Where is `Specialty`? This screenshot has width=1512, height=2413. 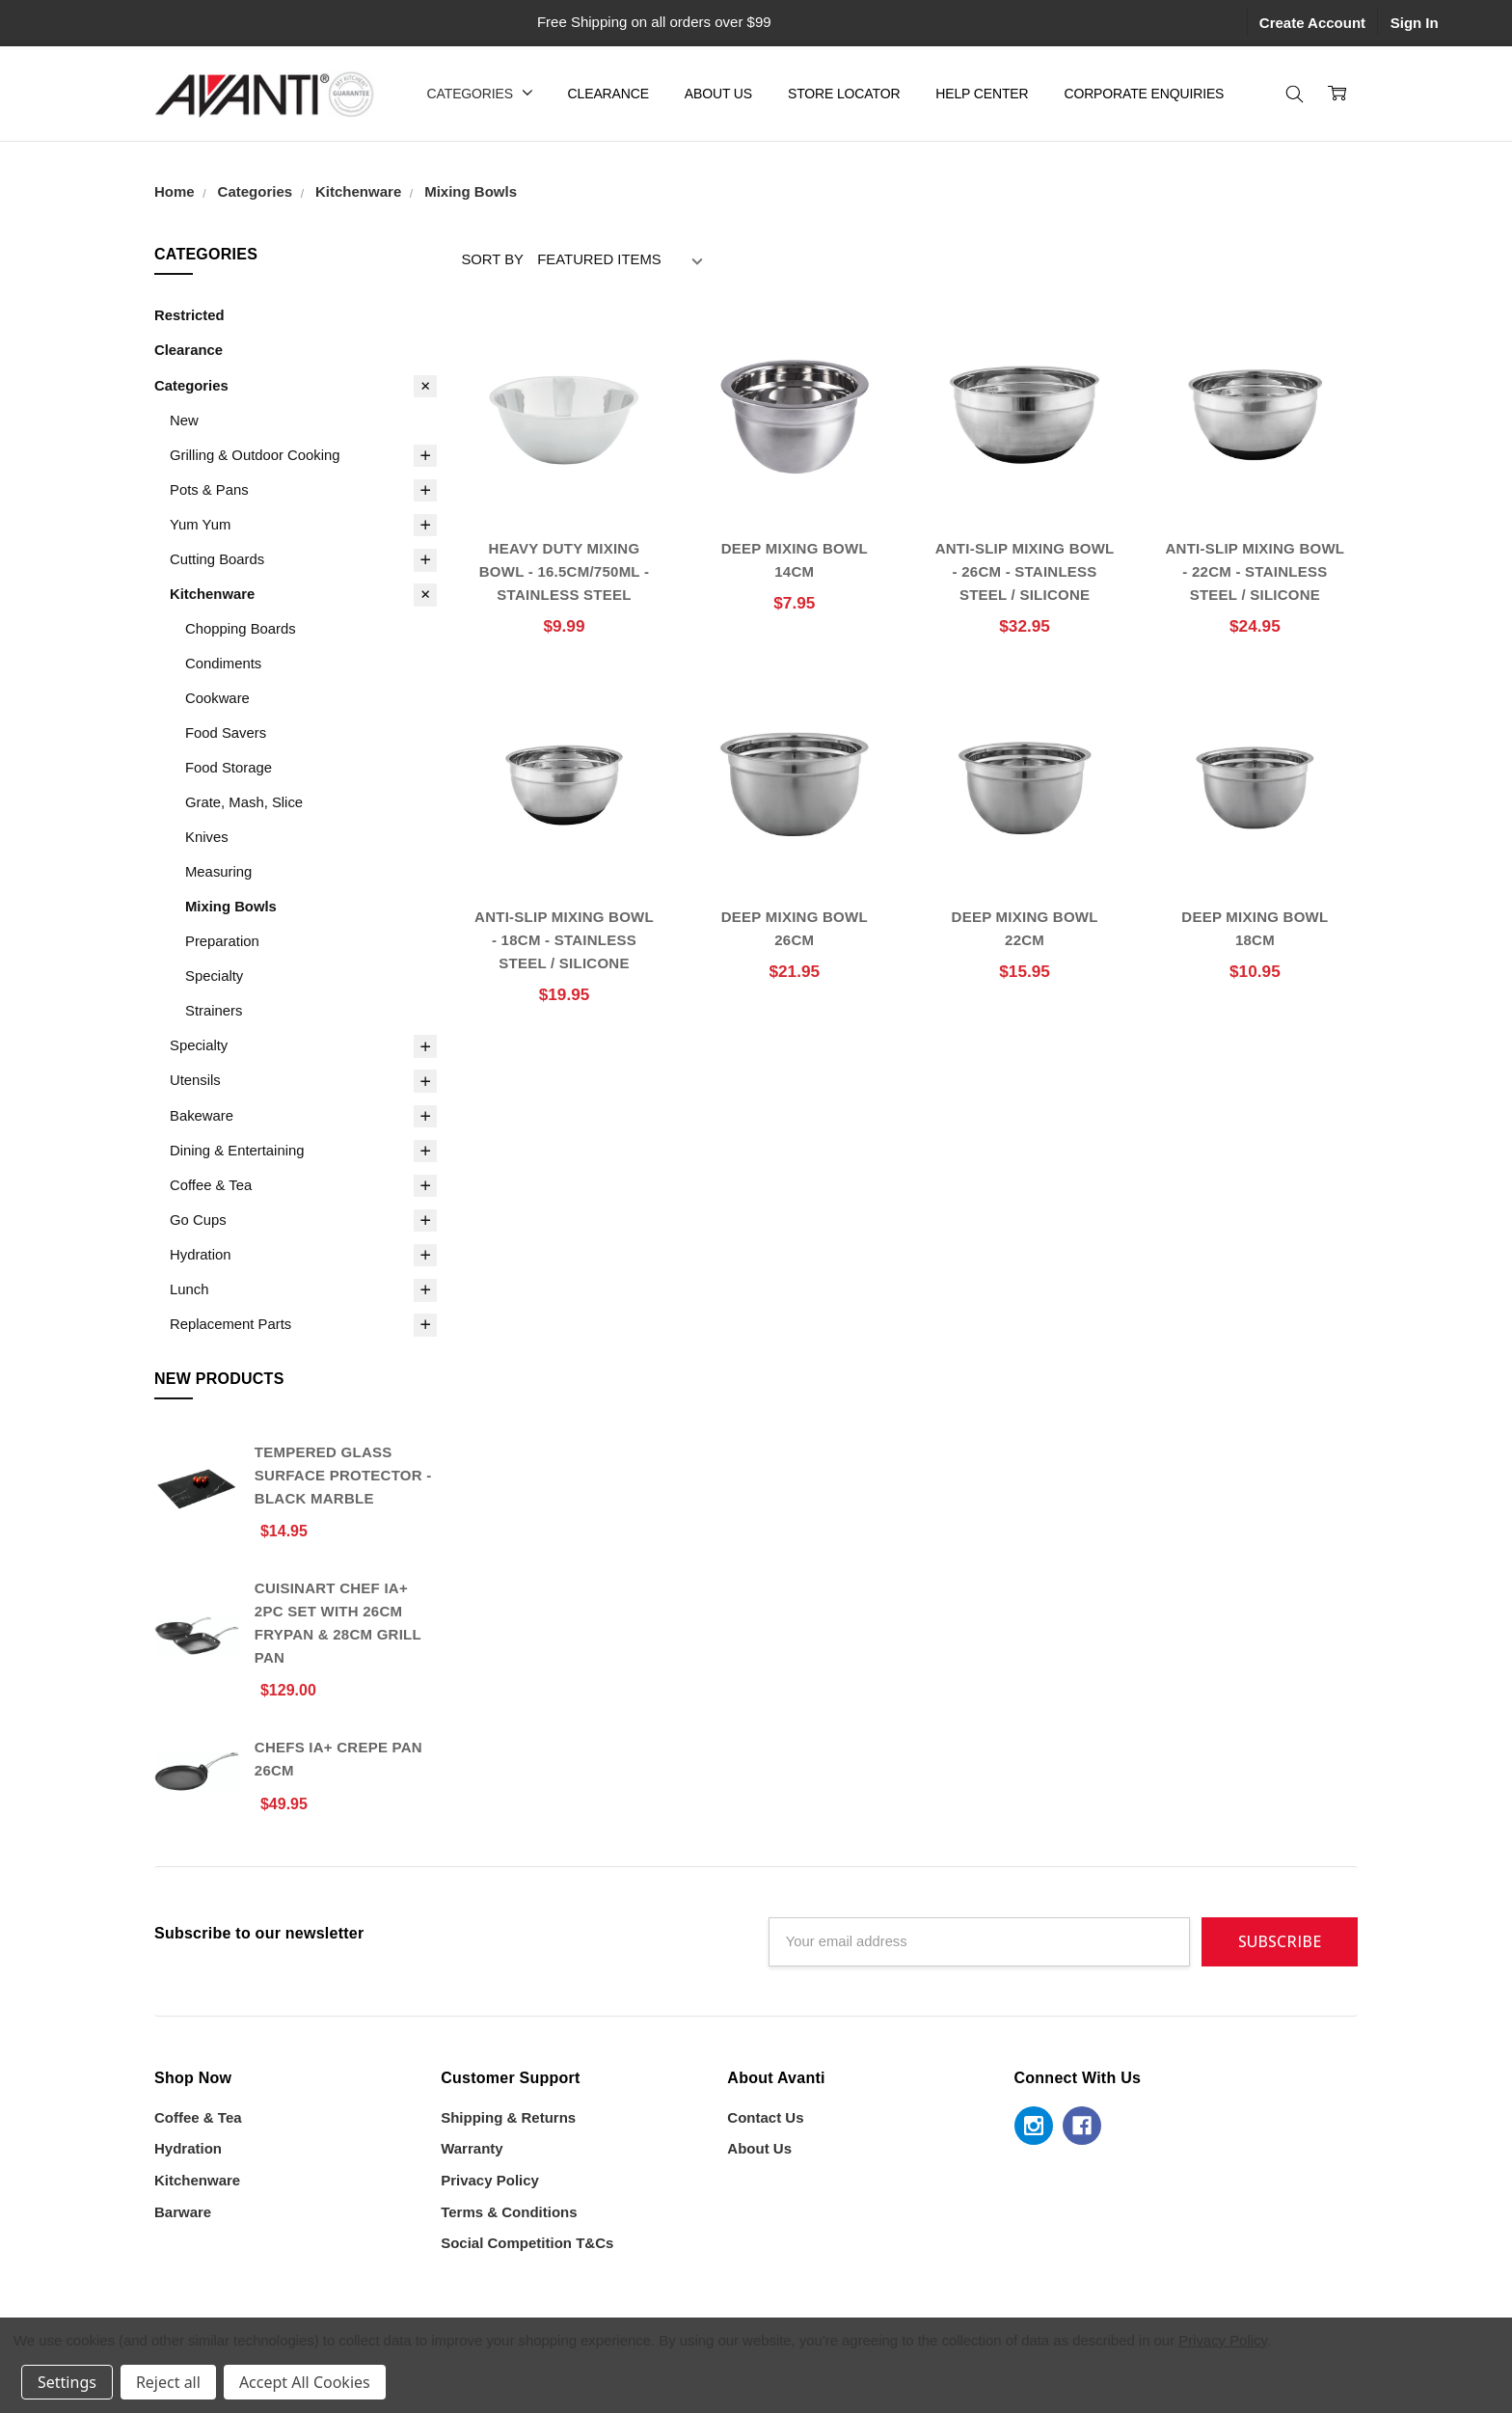 Specialty is located at coordinates (214, 976).